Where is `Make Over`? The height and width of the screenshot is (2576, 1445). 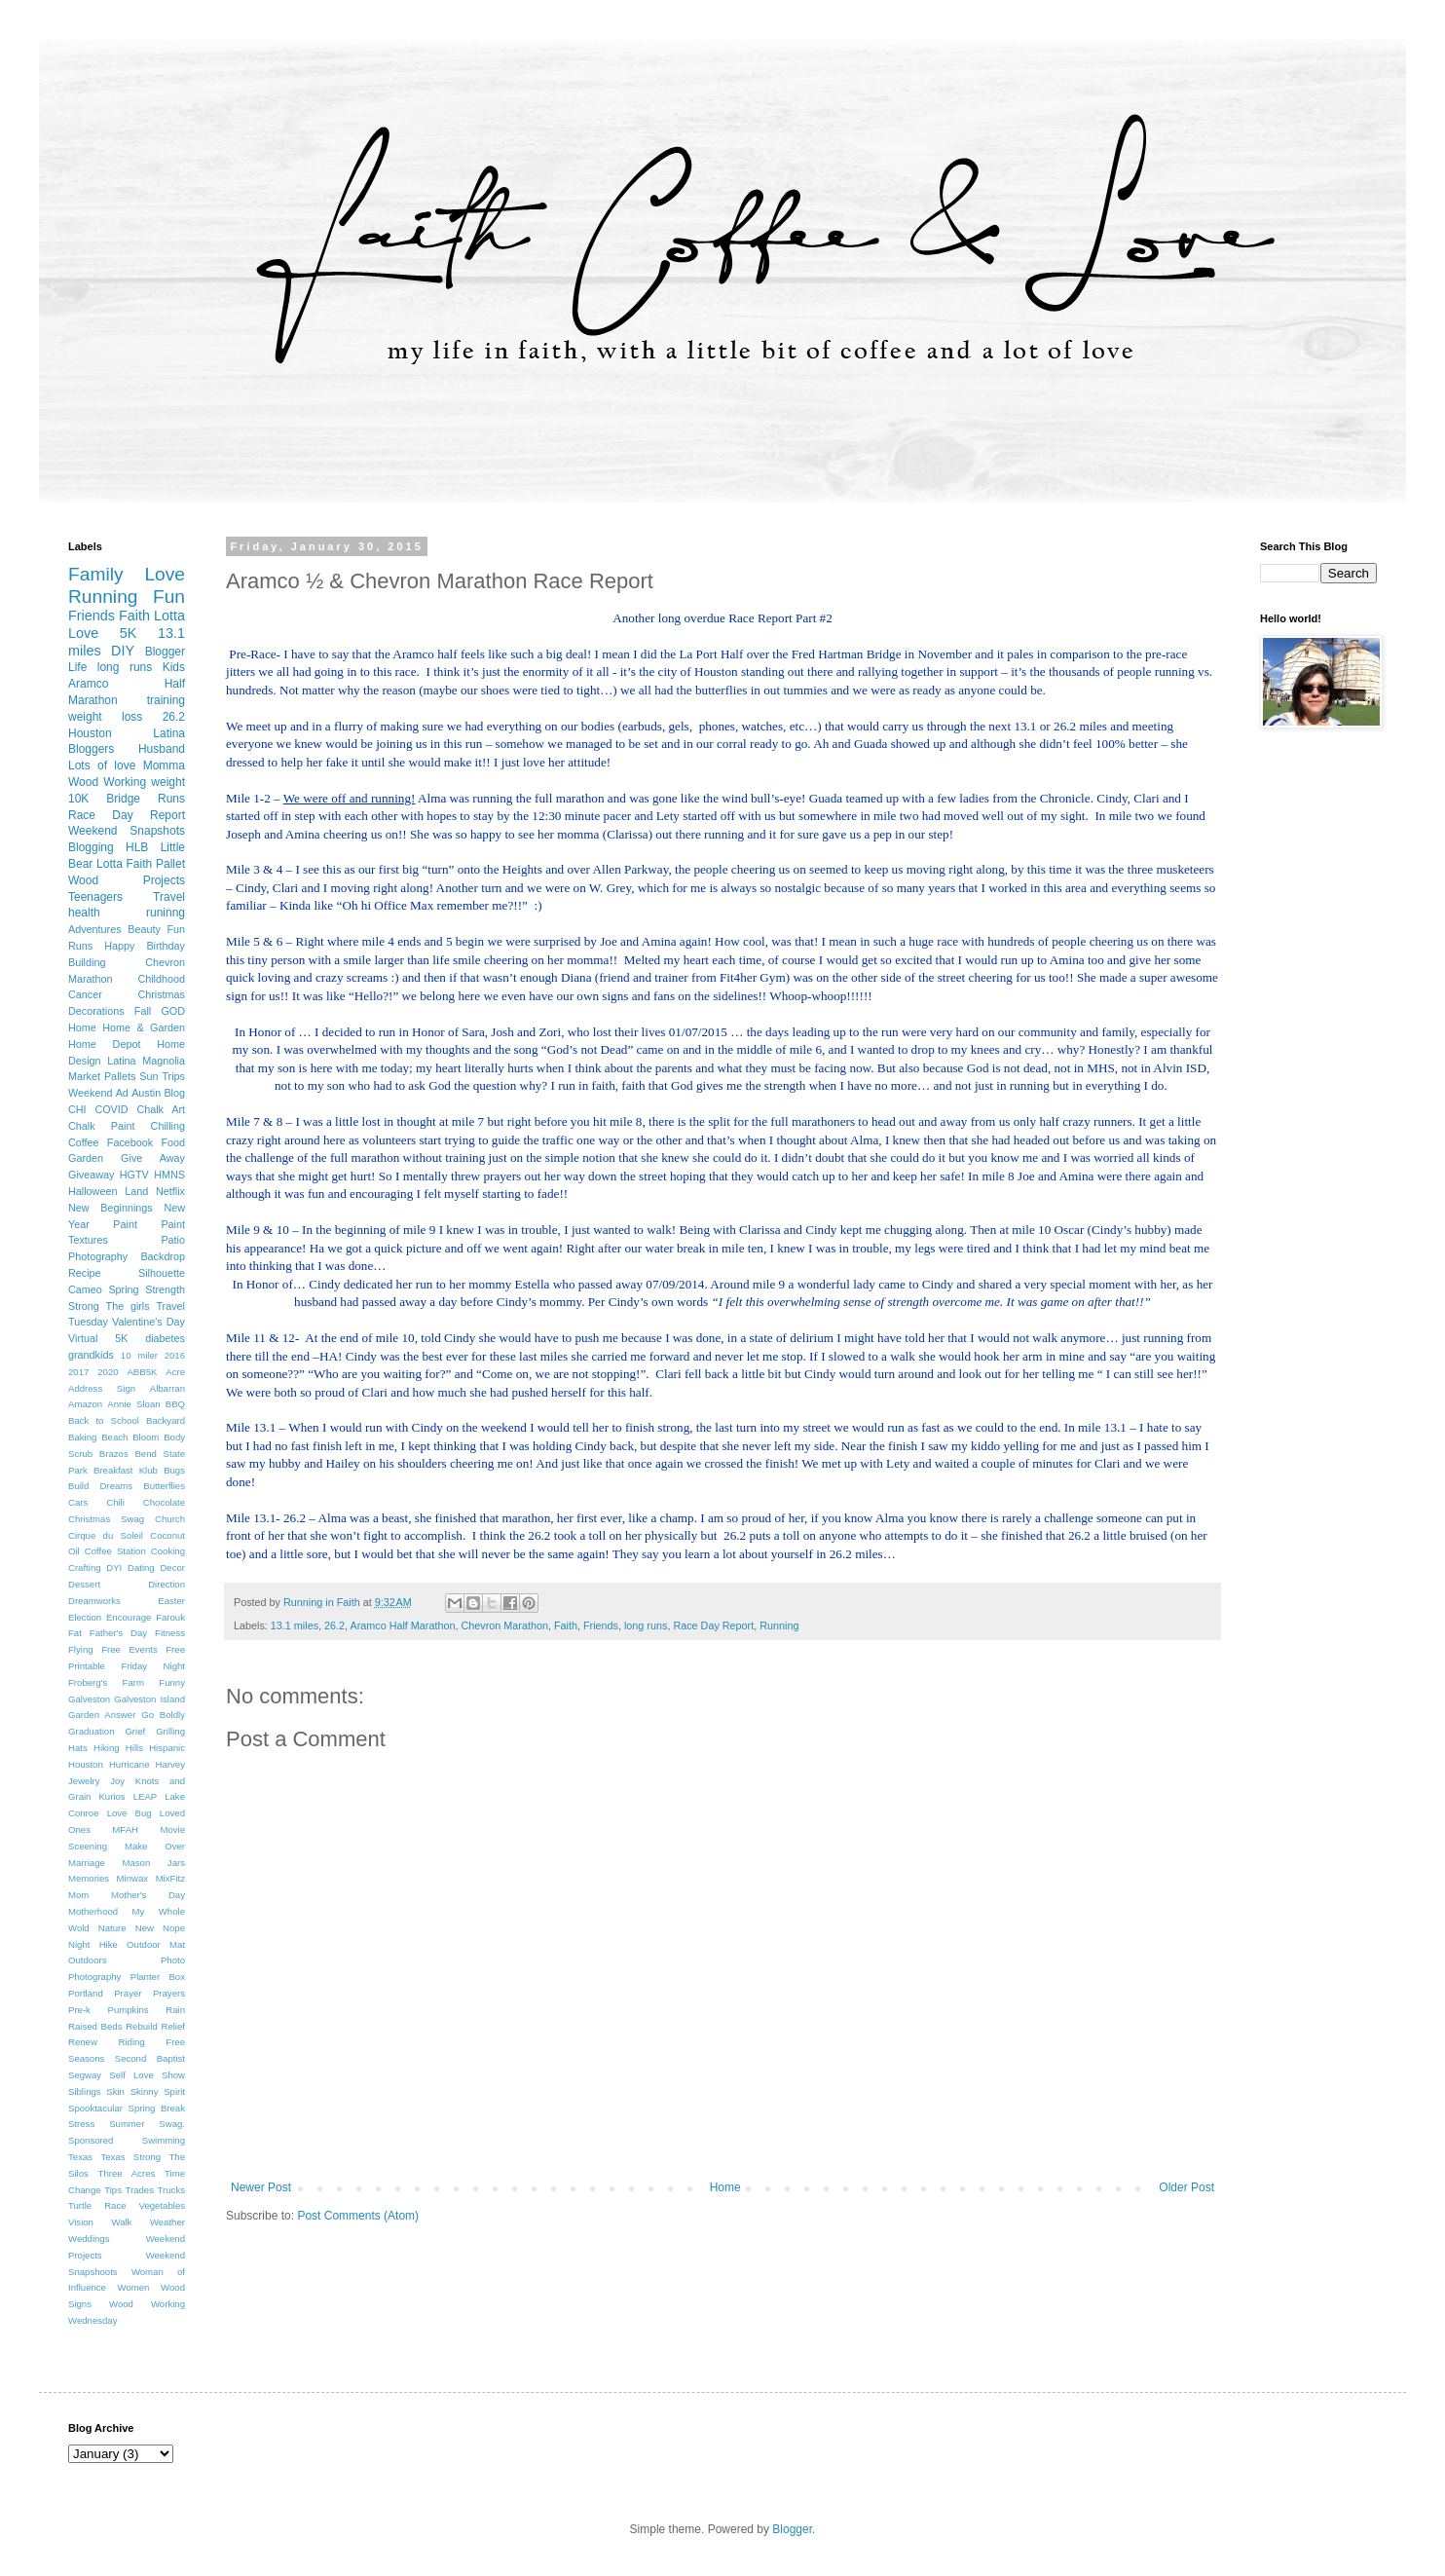
Make Over is located at coordinates (155, 1846).